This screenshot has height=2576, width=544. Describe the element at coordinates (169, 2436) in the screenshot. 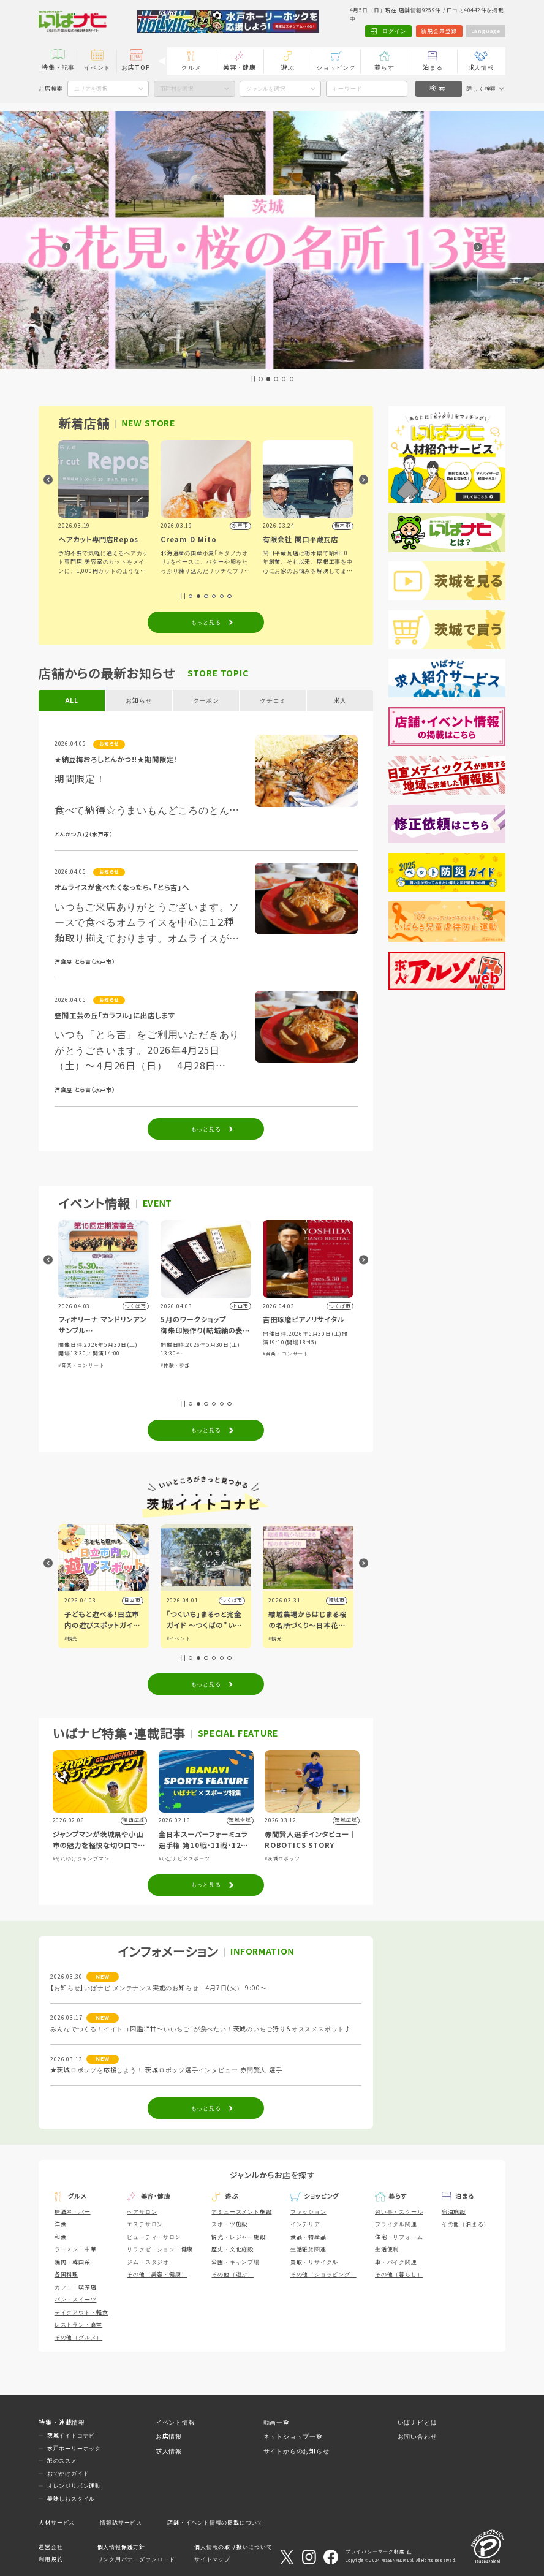

I see `お店情報` at that location.